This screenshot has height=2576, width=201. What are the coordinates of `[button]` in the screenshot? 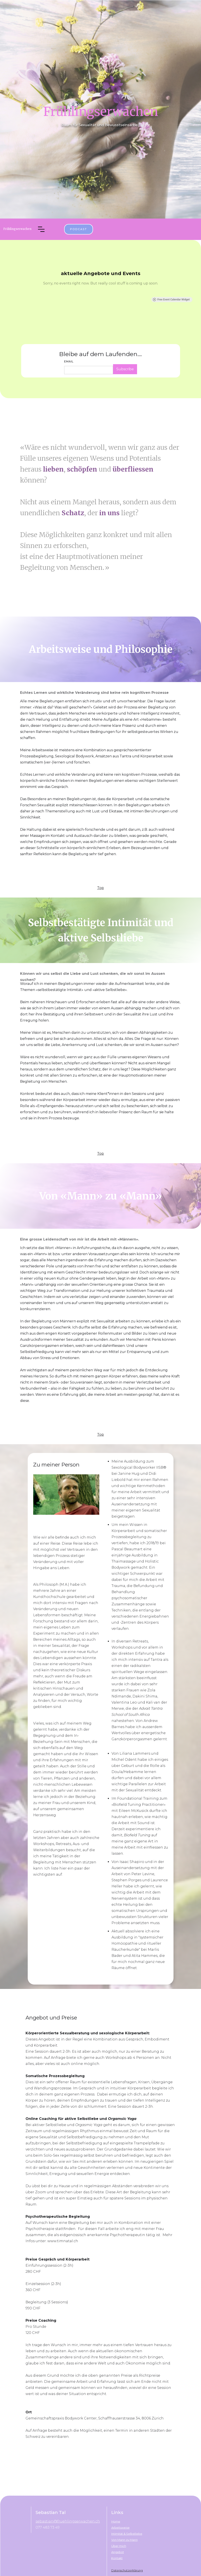 It's located at (41, 229).